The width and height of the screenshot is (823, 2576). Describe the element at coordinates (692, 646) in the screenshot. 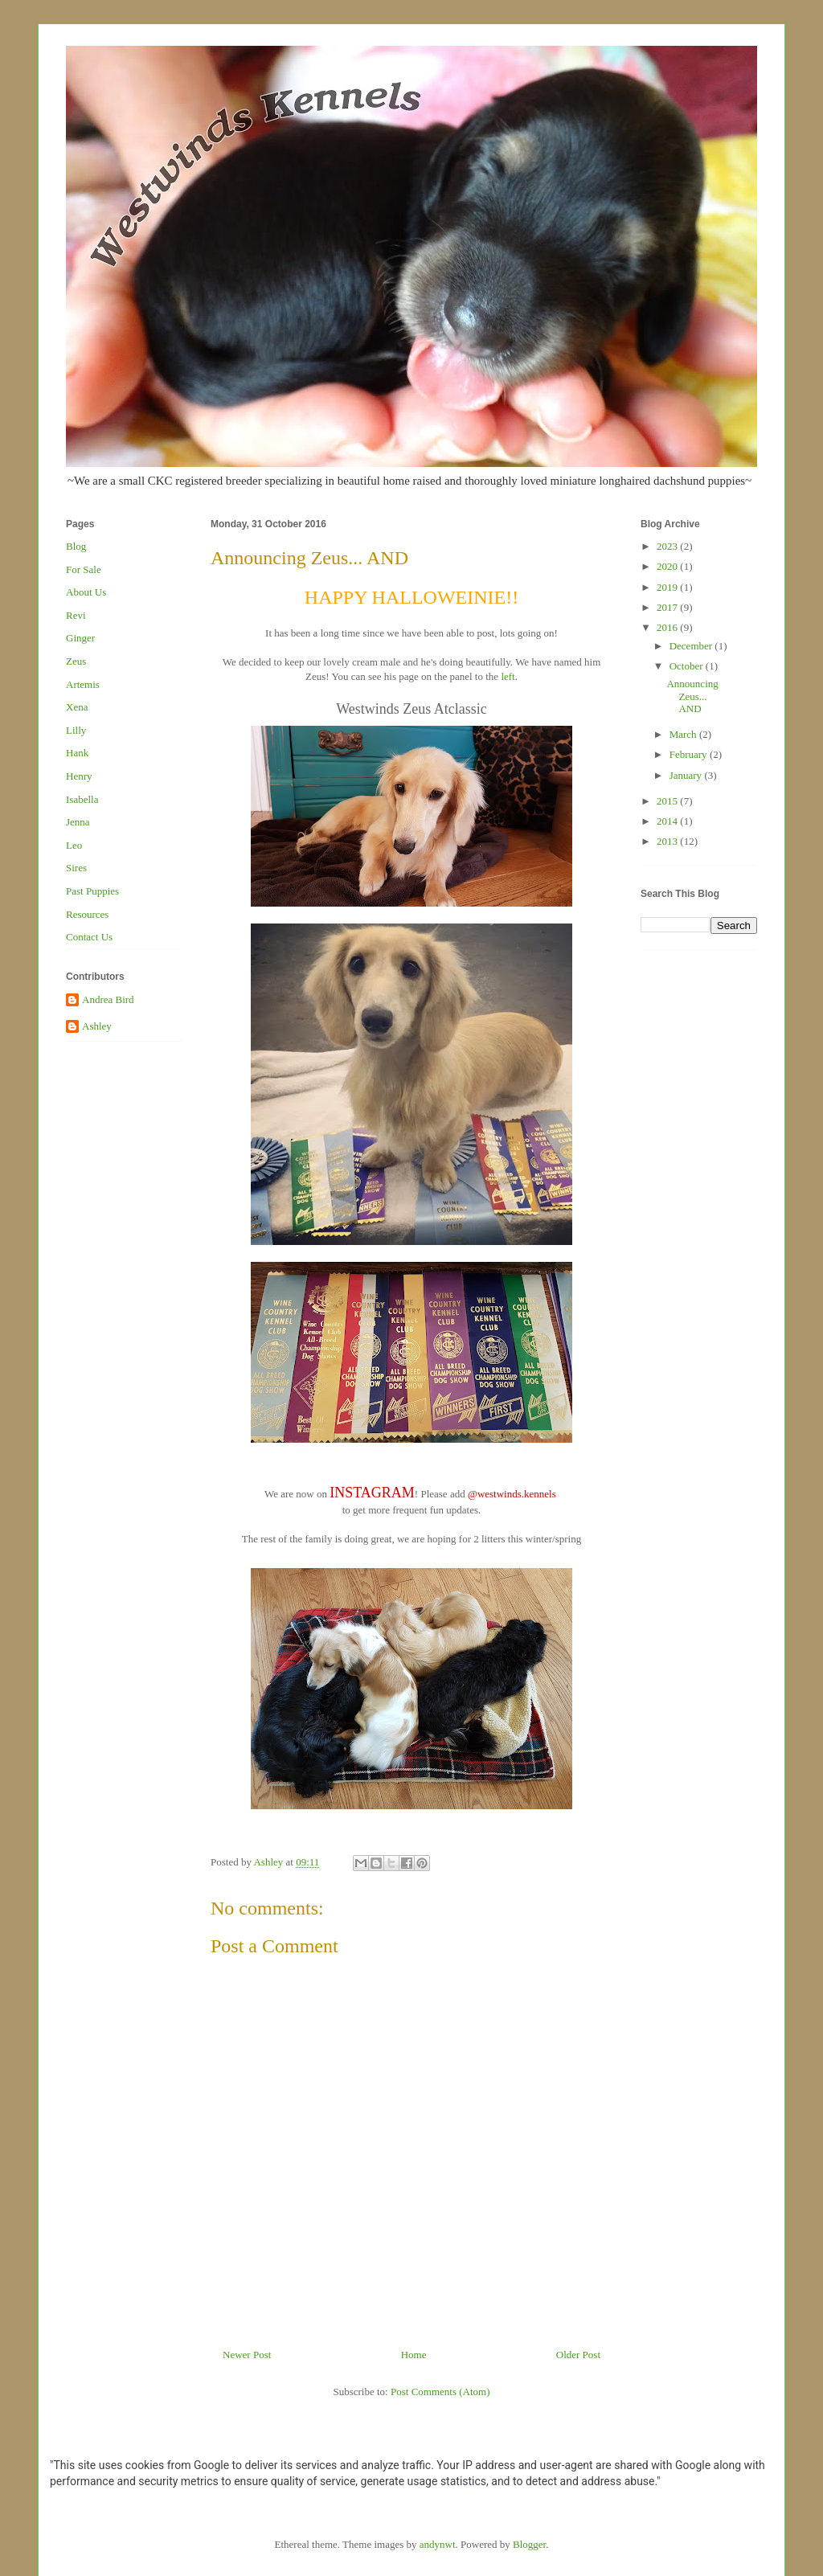

I see `December` at that location.